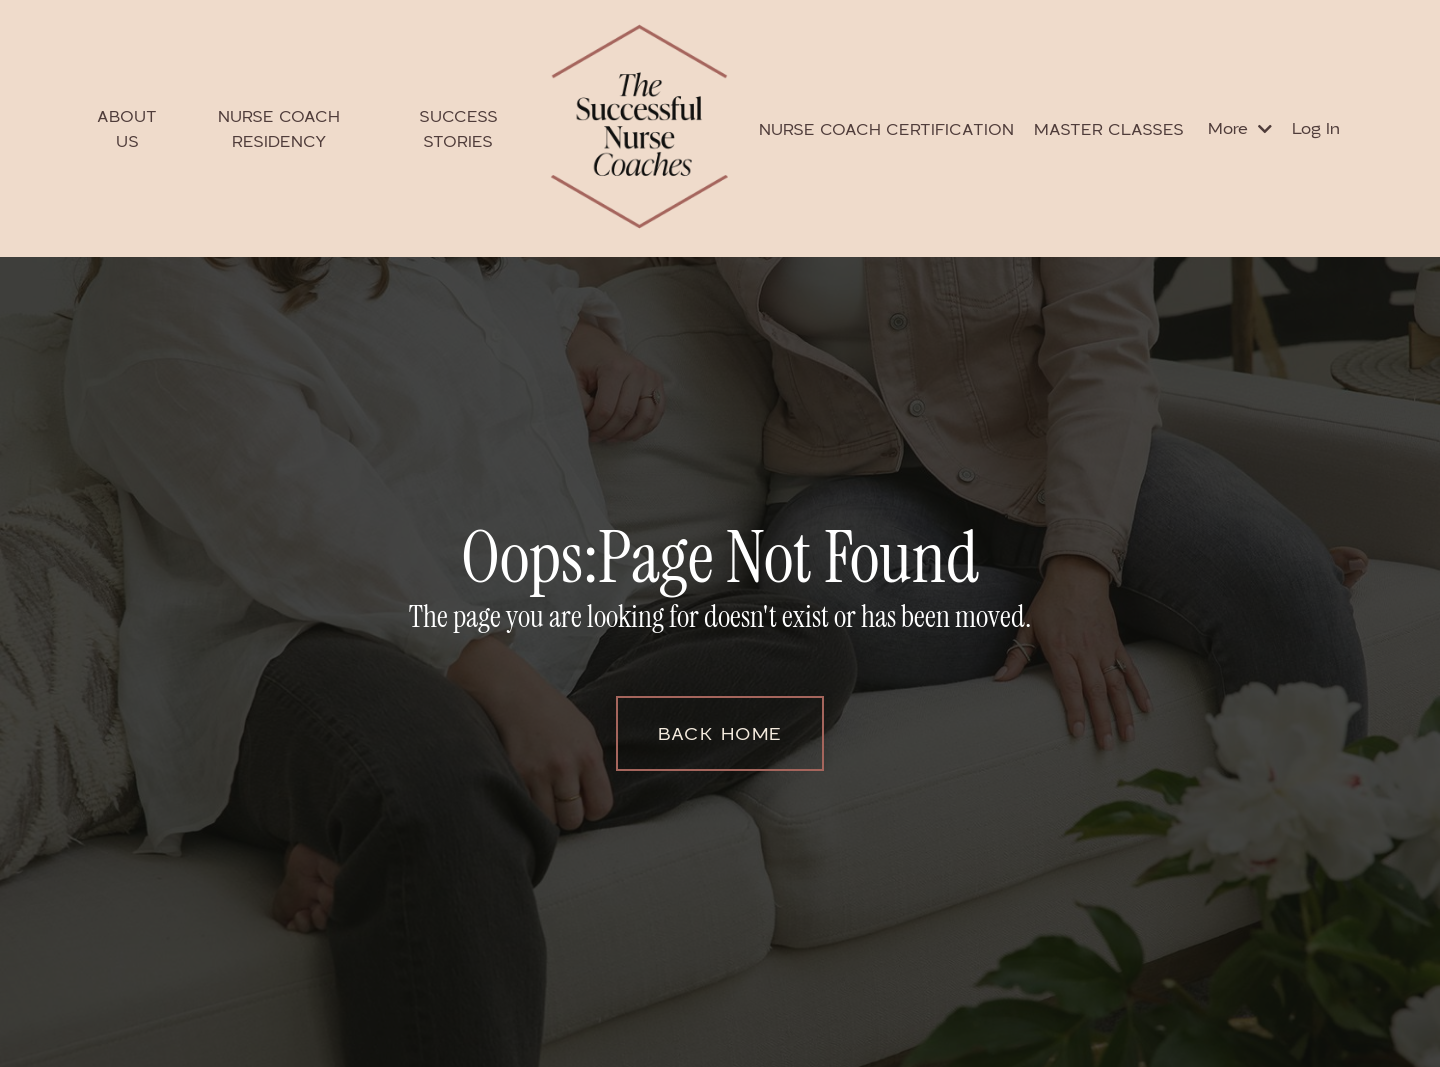 This screenshot has height=1067, width=1440. What do you see at coordinates (720, 733) in the screenshot?
I see `BACK HOME [button]` at bounding box center [720, 733].